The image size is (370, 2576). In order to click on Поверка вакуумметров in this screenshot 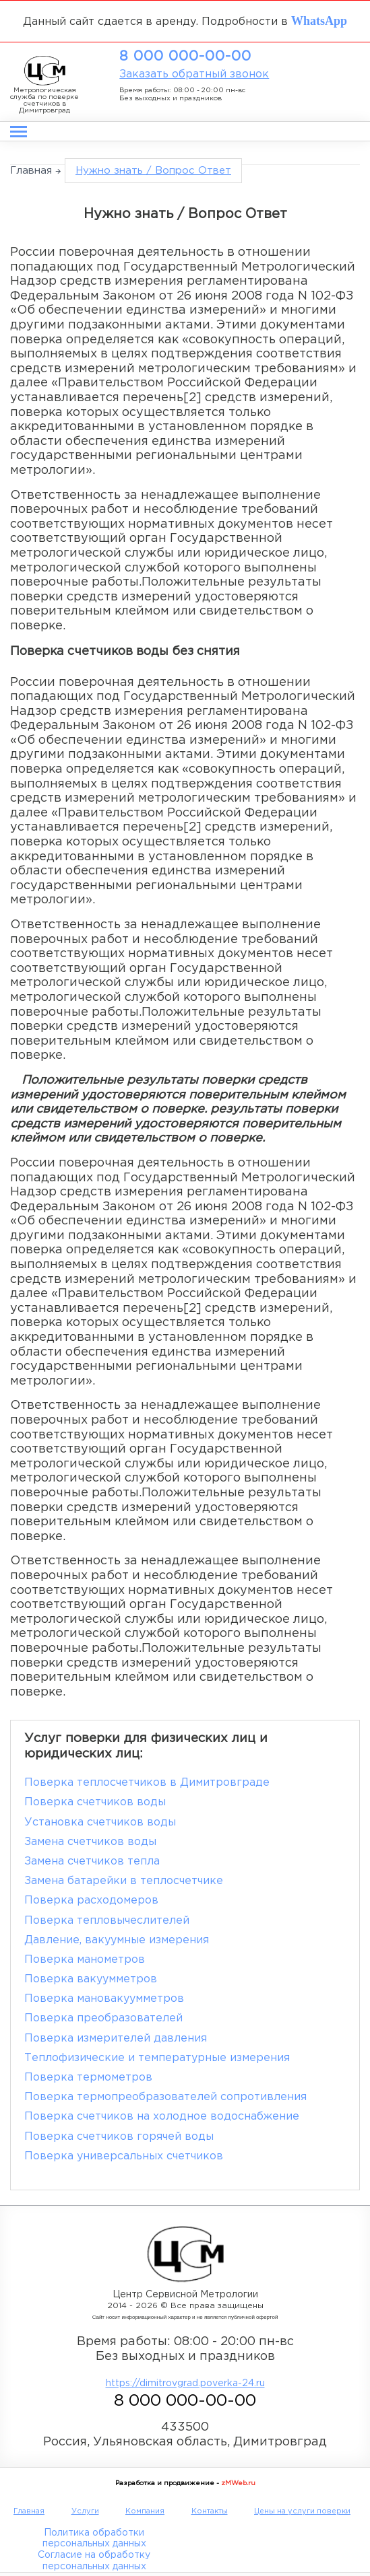, I will do `click(90, 1979)`.